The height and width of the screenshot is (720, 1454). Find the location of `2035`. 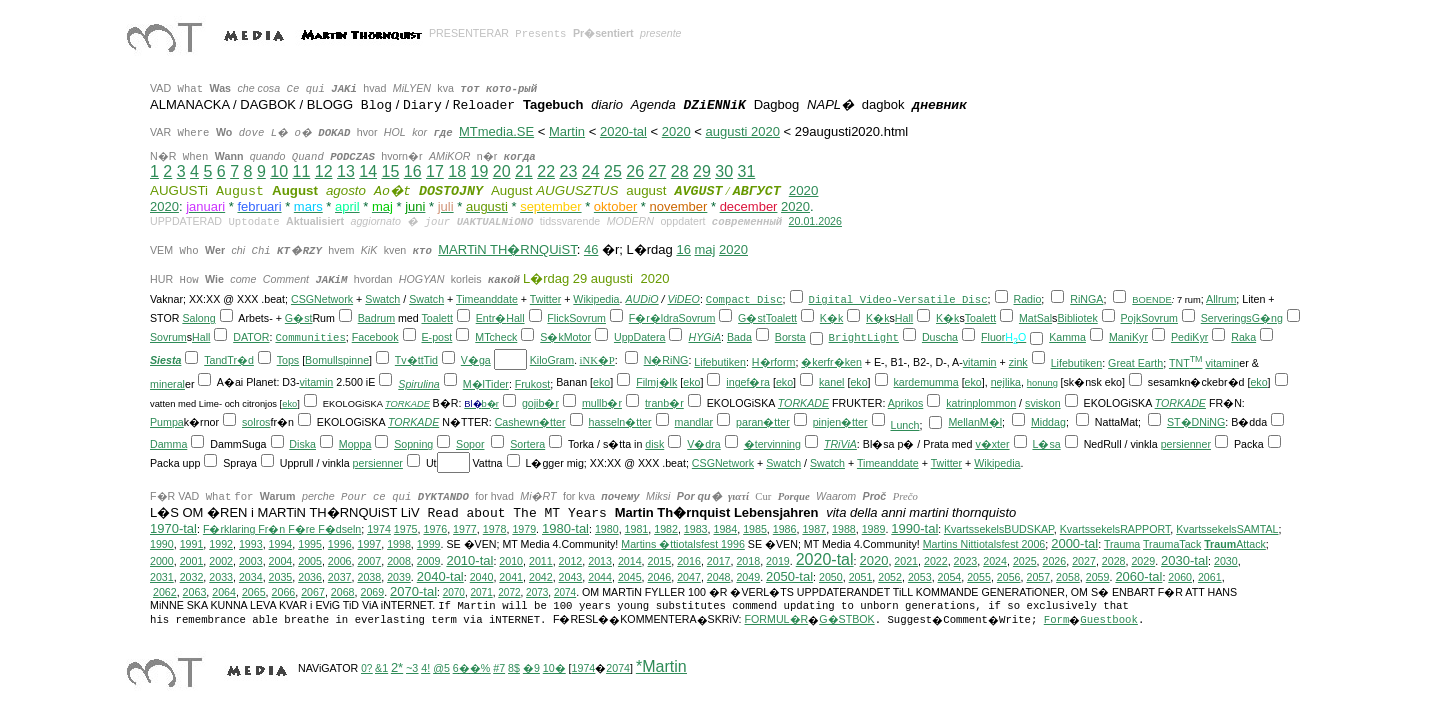

2035 is located at coordinates (281, 577).